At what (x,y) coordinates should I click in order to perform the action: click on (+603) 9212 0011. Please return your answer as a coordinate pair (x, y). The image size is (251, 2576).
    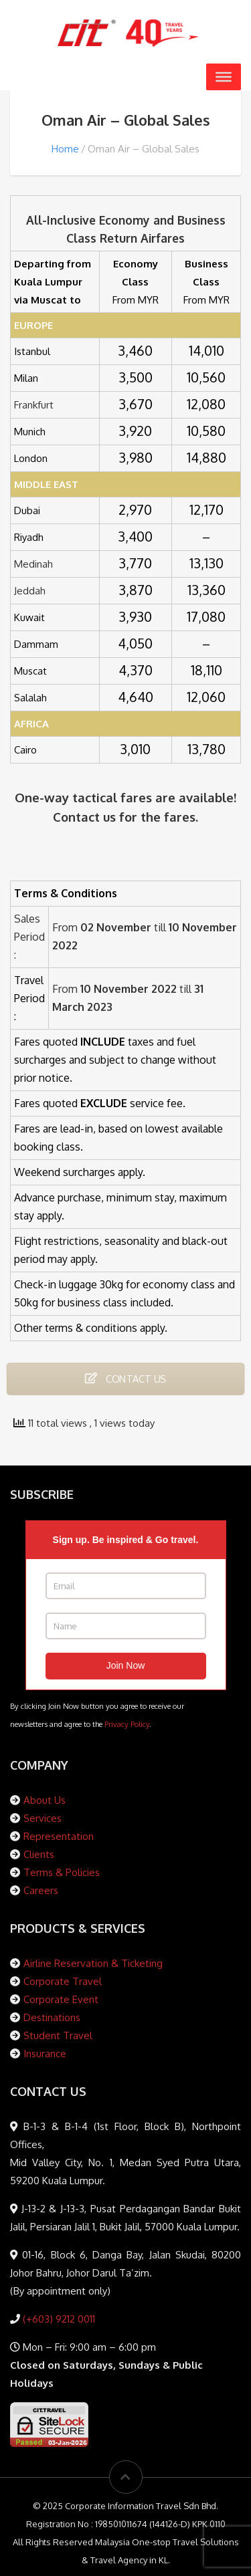
    Looking at the image, I should click on (57, 2319).